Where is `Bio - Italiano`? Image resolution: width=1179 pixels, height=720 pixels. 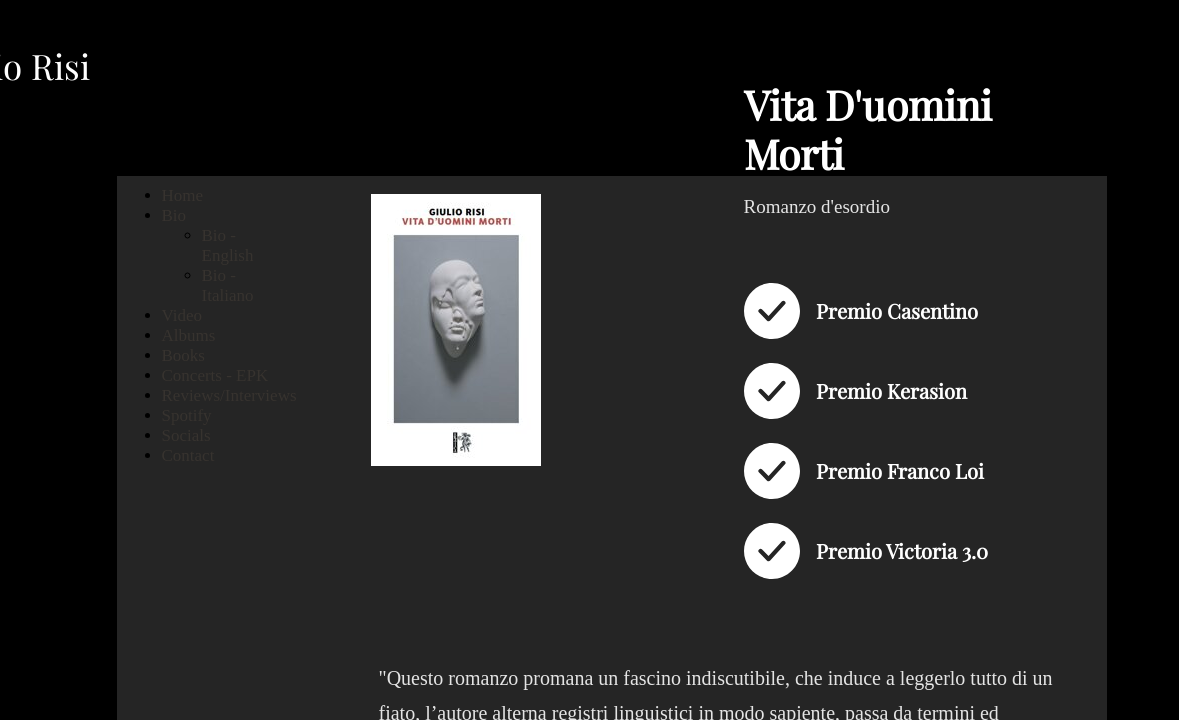
Bio - Italiano is located at coordinates (228, 285).